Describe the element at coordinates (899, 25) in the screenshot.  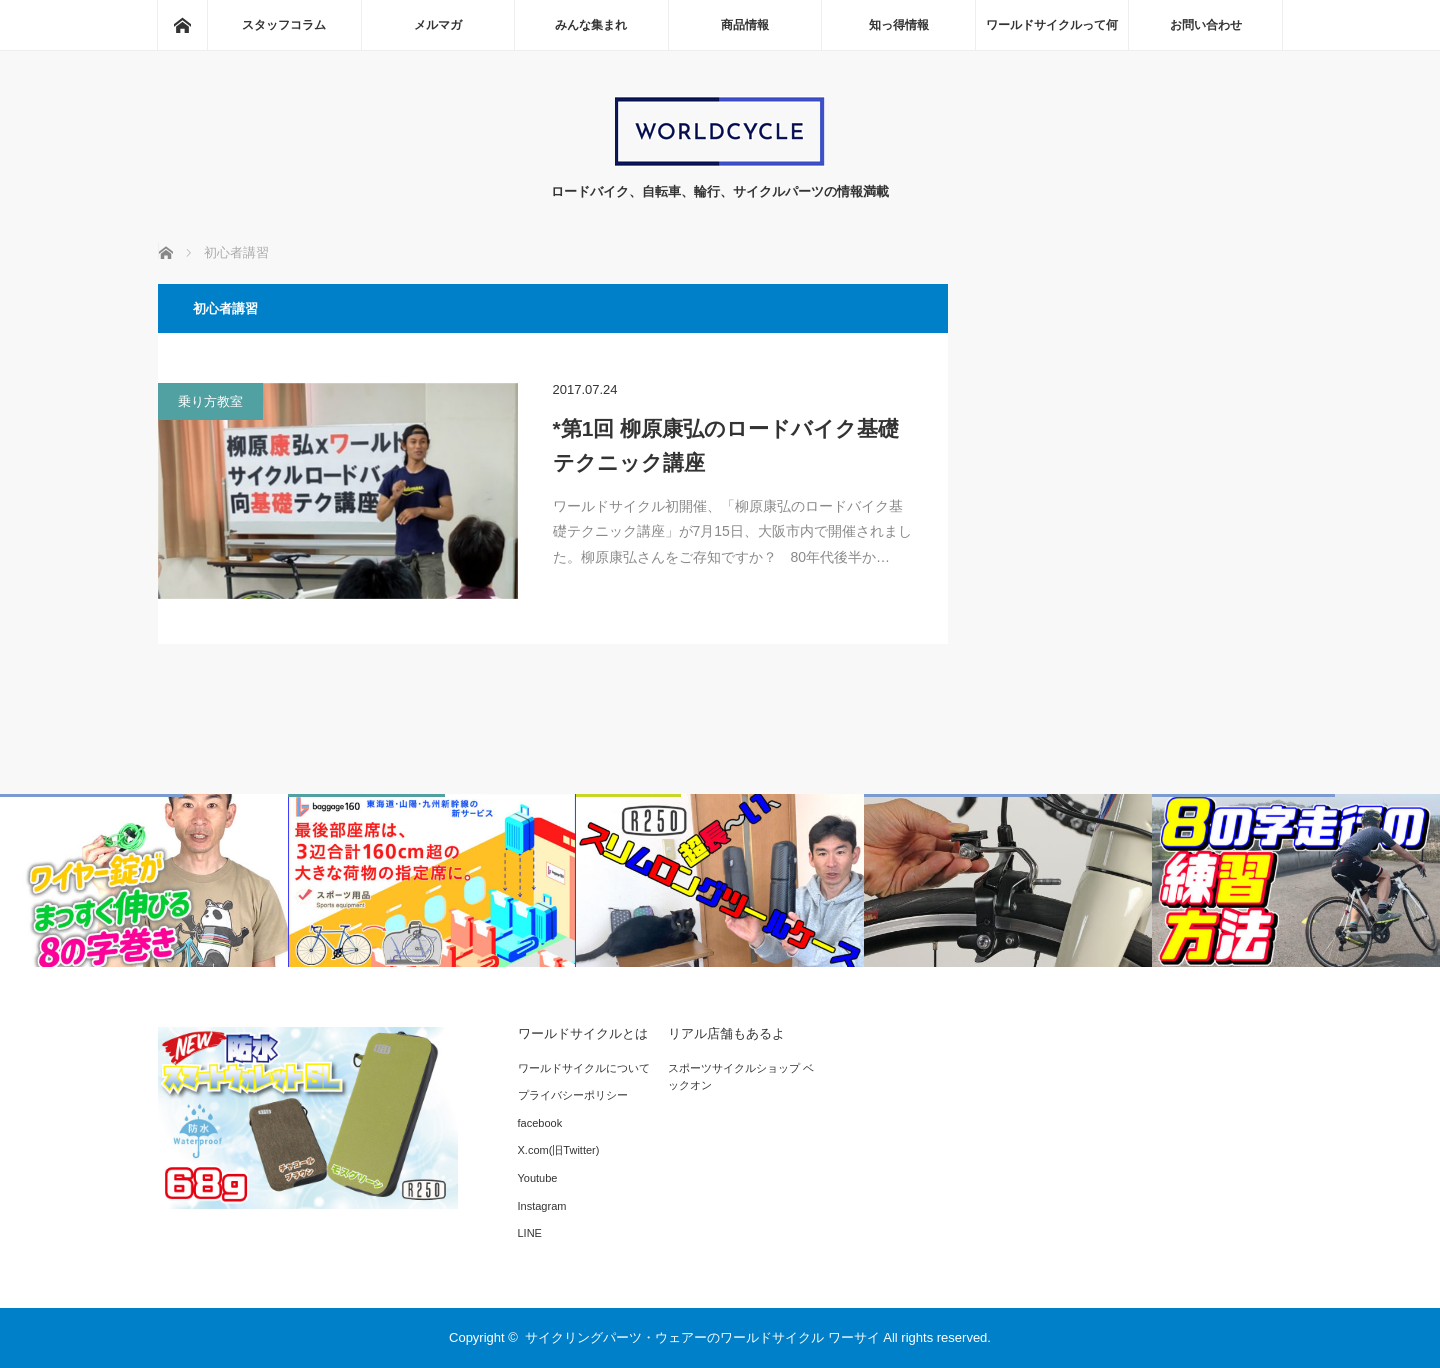
I see `知っ得情報` at that location.